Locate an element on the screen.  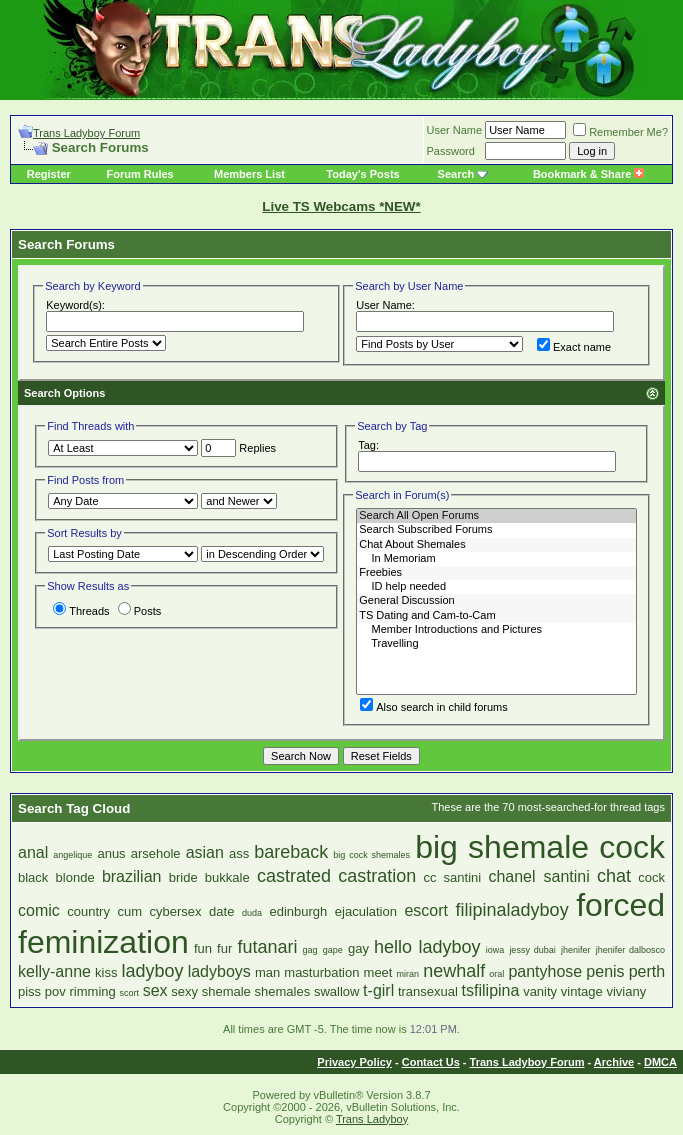
Search is located at coordinates (456, 174).